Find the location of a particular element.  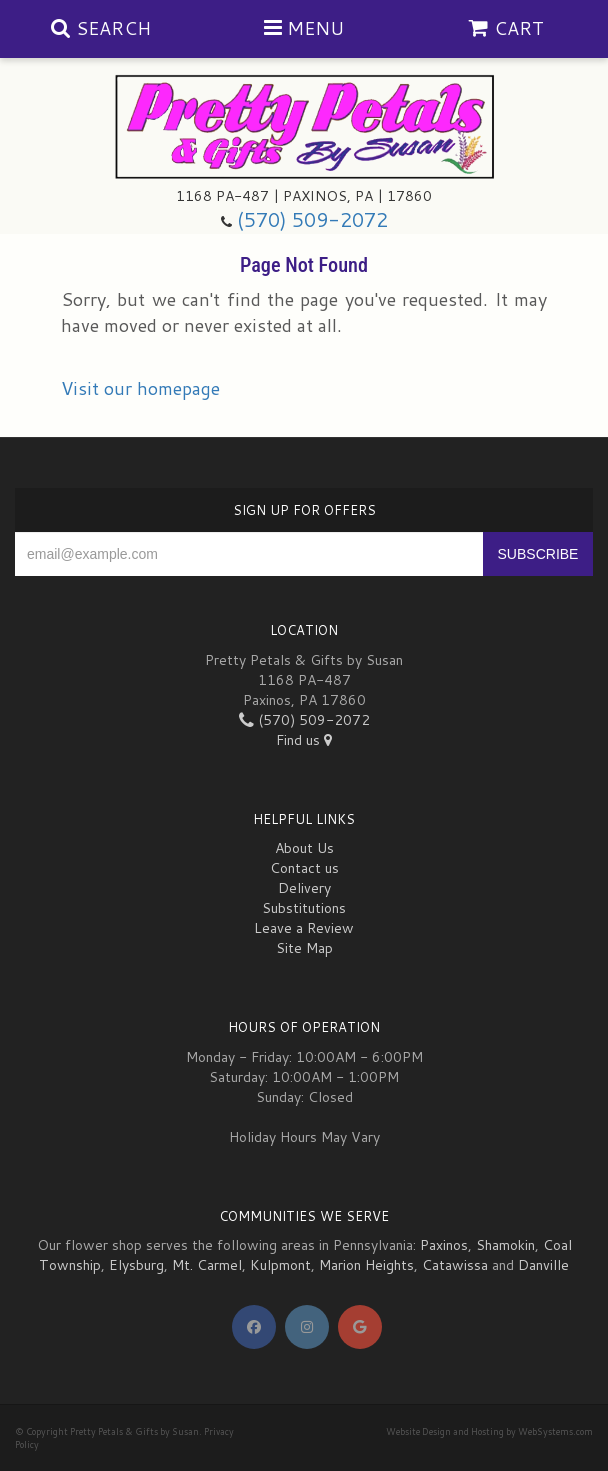

About Us is located at coordinates (304, 848).